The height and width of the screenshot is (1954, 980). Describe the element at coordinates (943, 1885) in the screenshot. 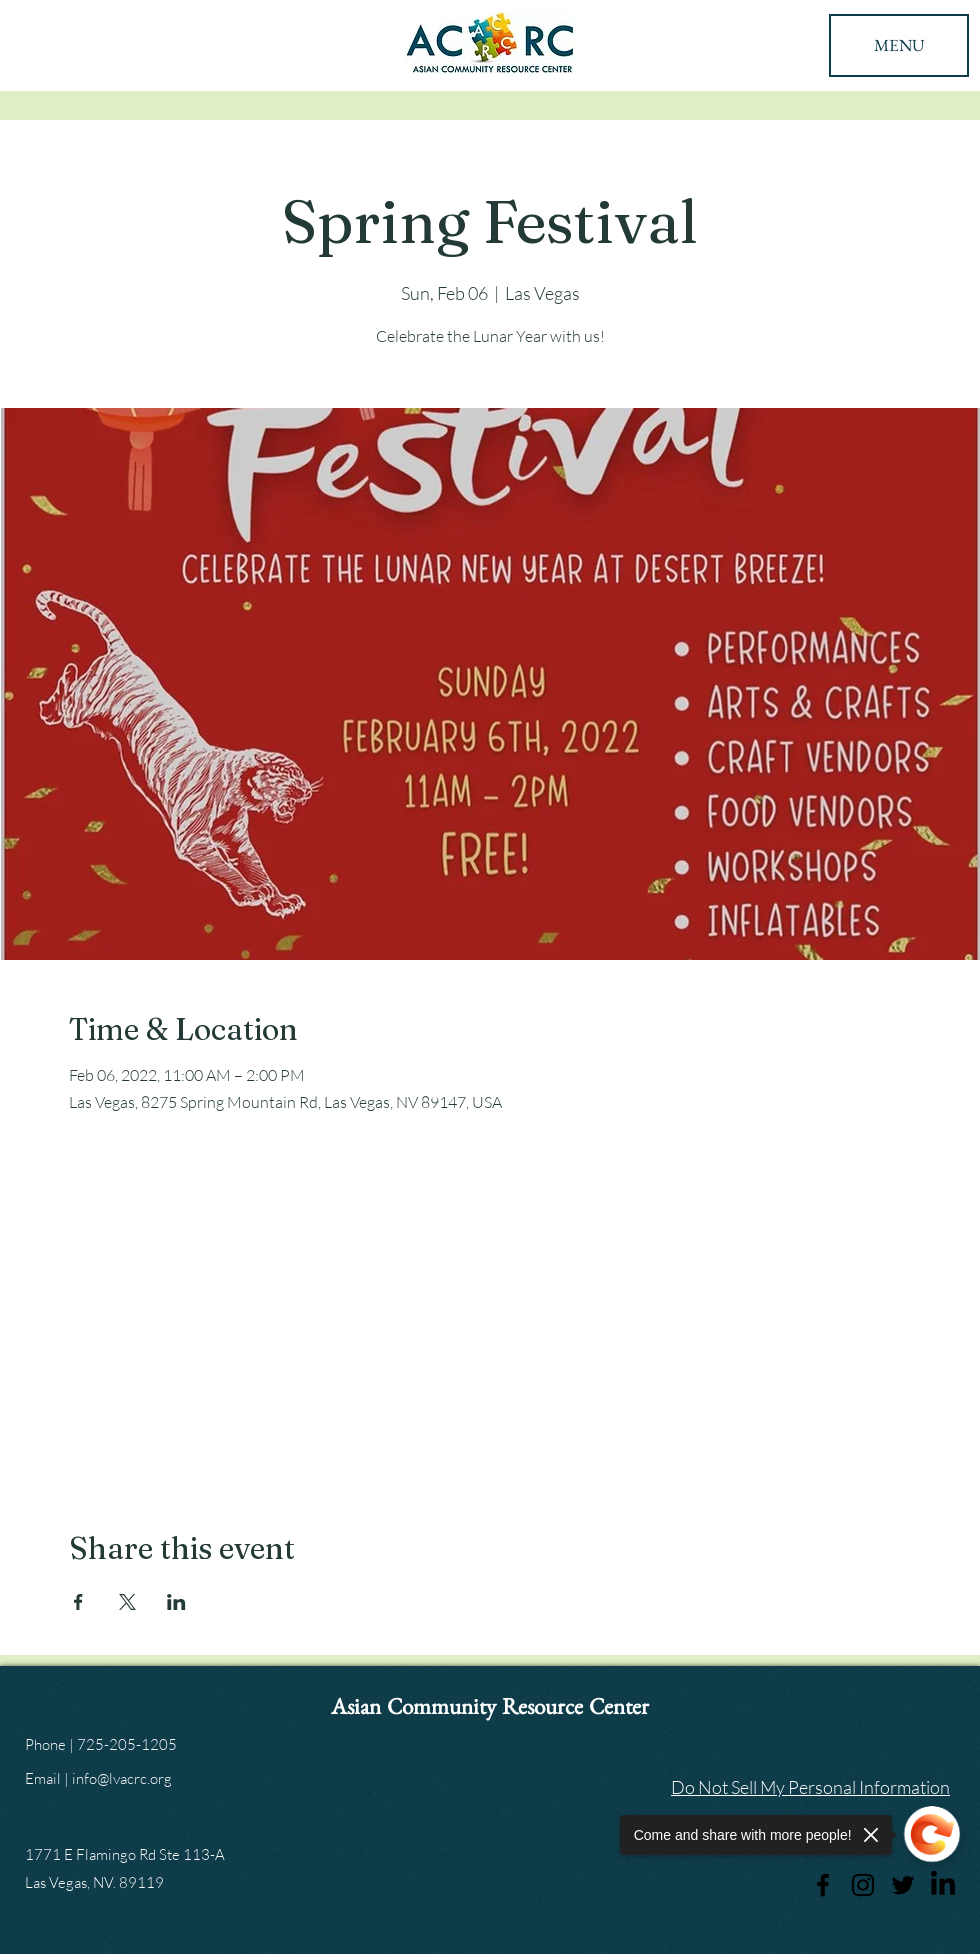

I see `[LinkedIn]` at that location.